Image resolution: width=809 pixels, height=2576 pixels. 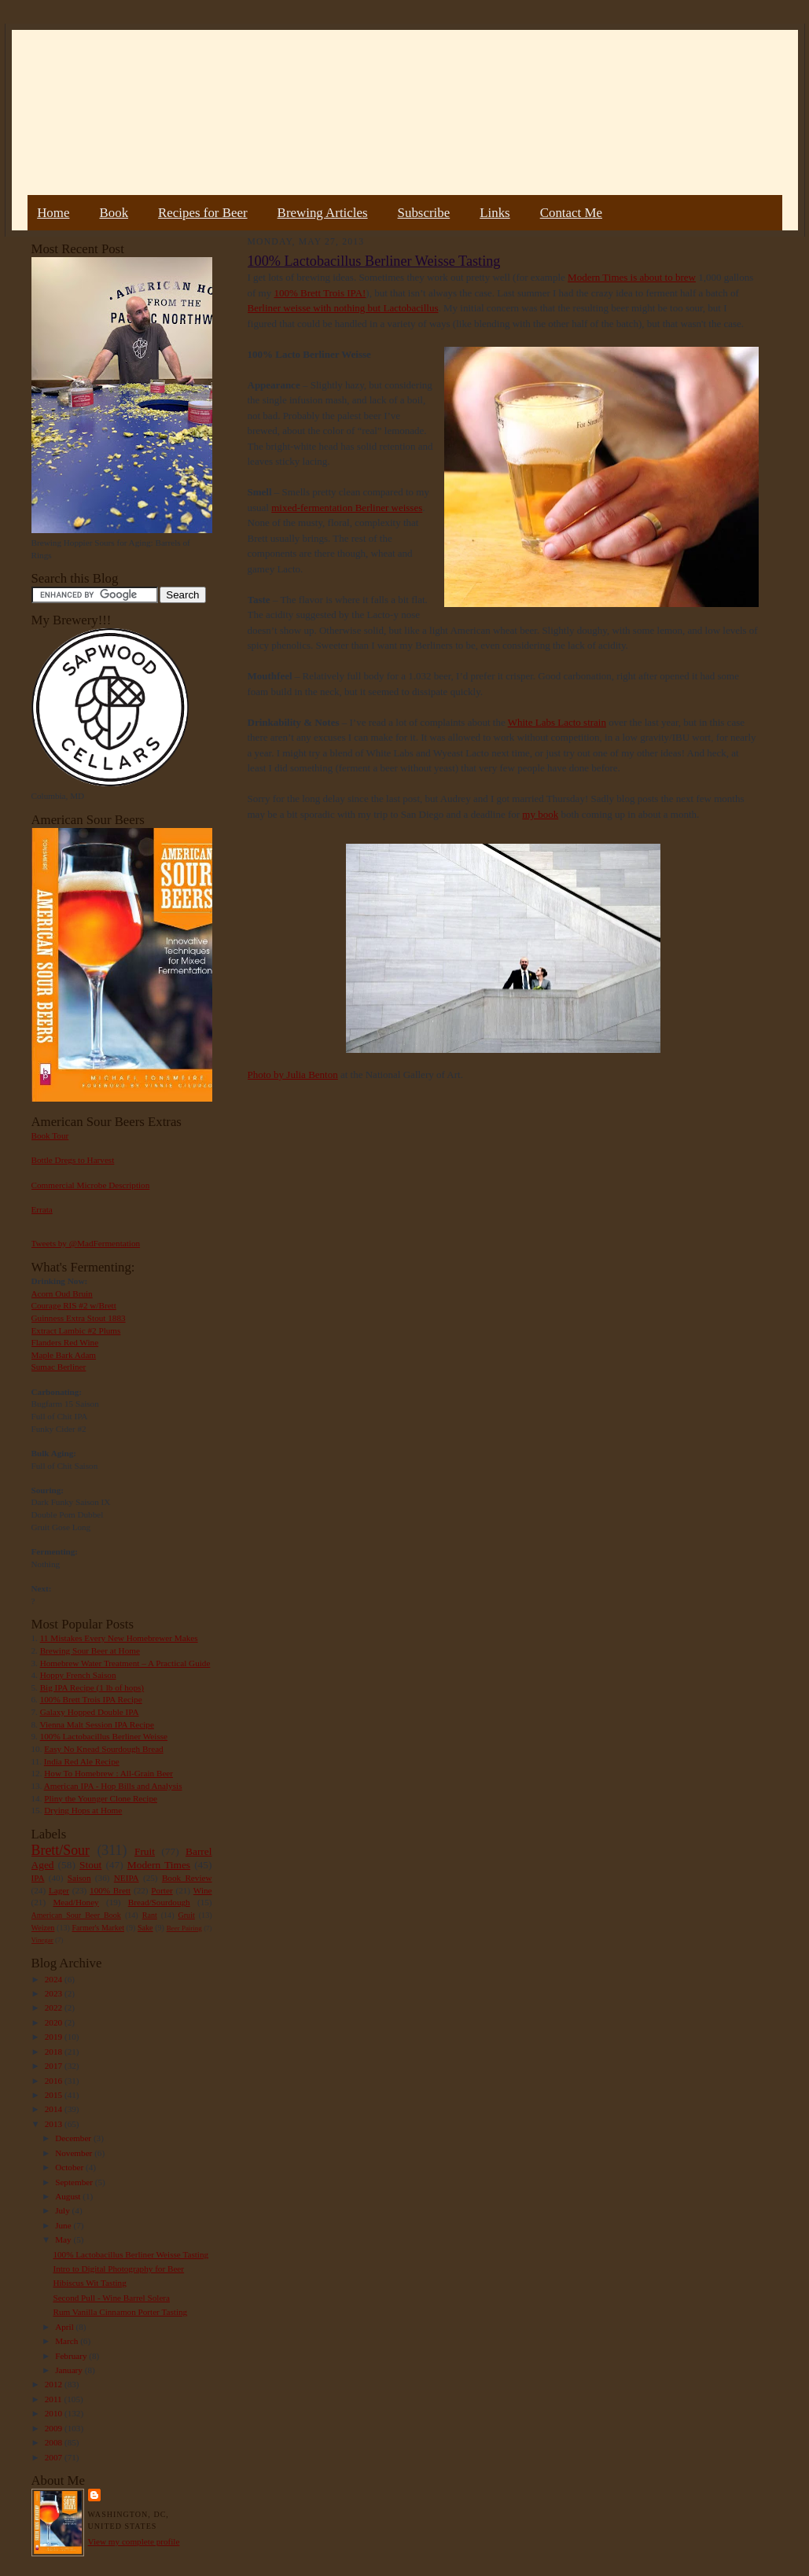 I want to click on Porter, so click(x=161, y=1890).